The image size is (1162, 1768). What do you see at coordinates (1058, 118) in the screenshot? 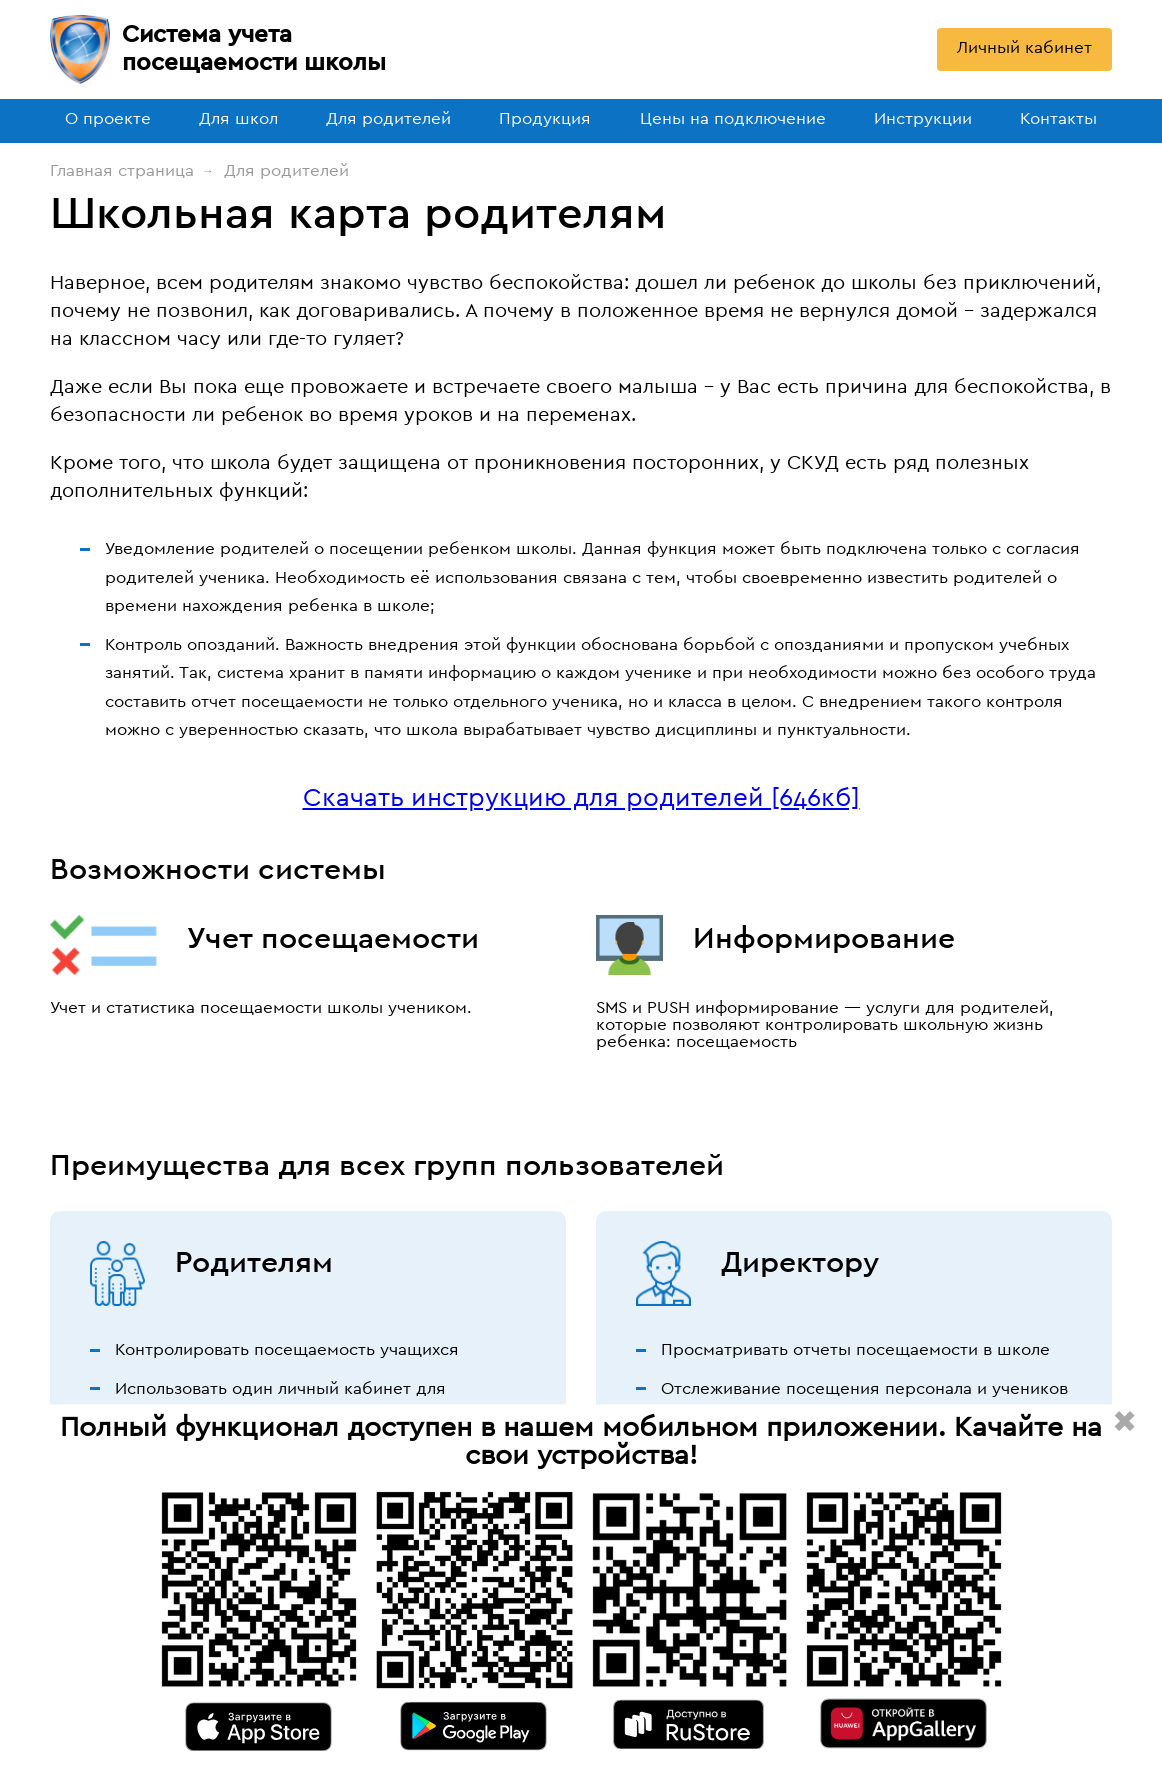
I see `Контакты` at bounding box center [1058, 118].